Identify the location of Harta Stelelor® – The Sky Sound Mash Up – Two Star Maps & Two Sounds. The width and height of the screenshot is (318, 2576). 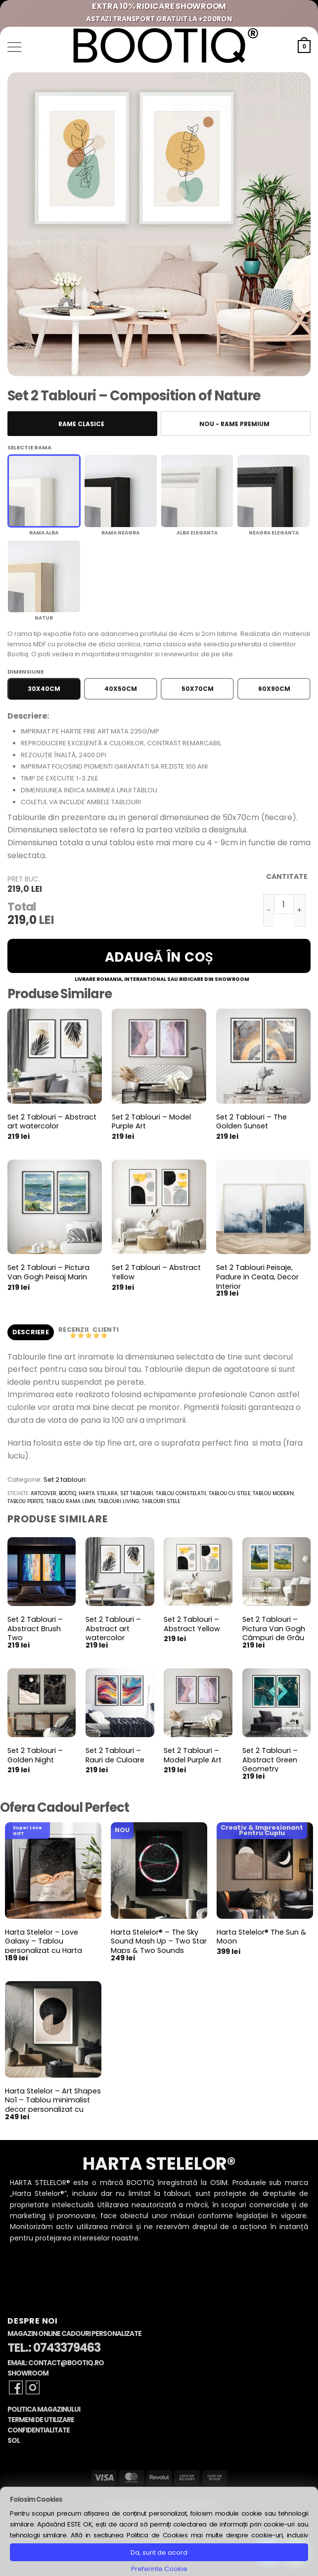
(159, 1941).